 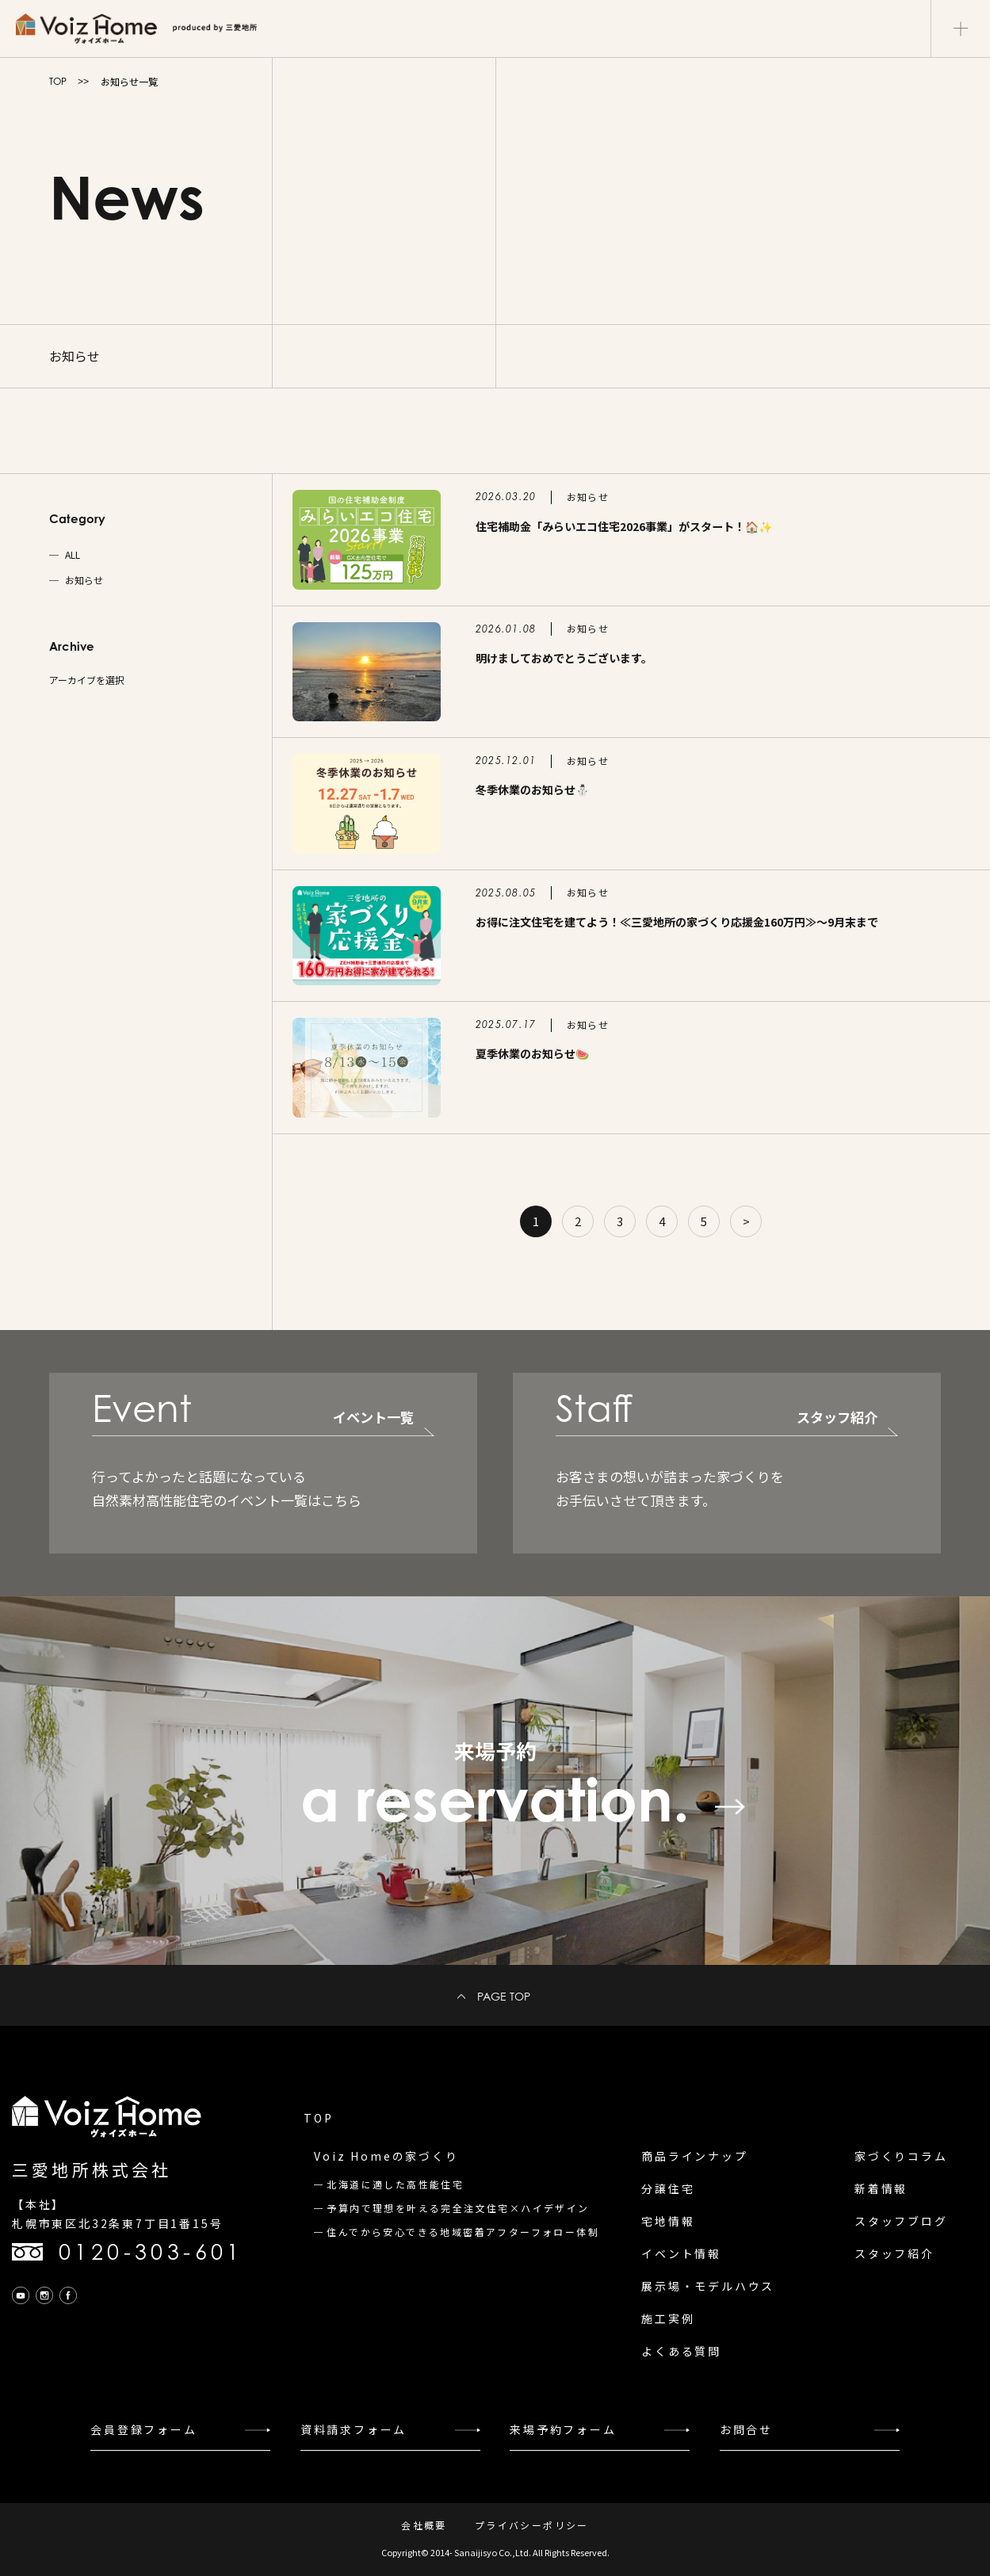 What do you see at coordinates (563, 2429) in the screenshot?
I see `来場予約フォーム` at bounding box center [563, 2429].